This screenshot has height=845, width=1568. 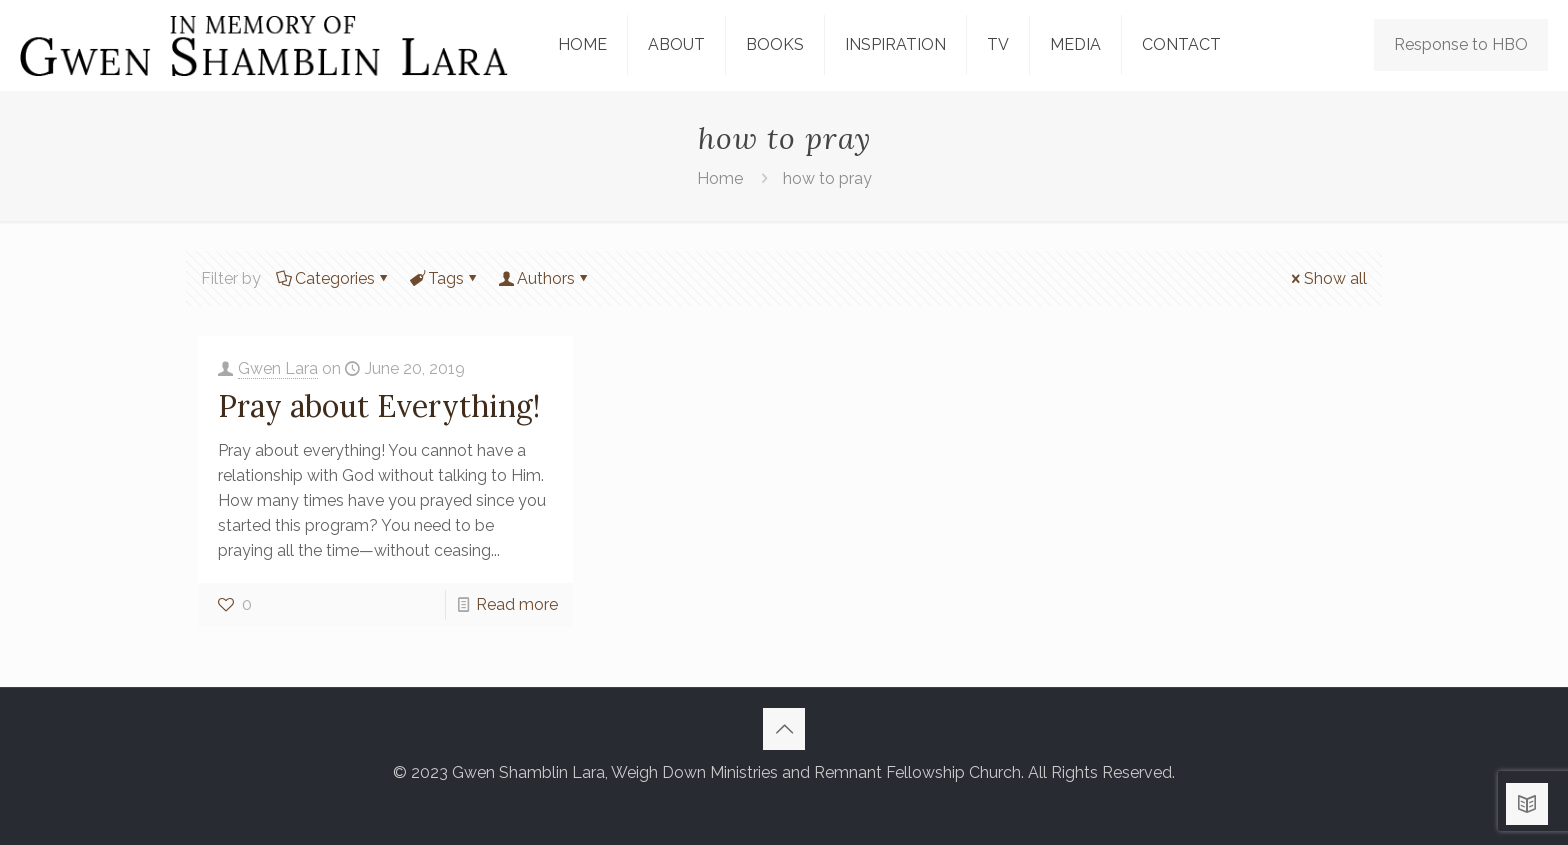 I want to click on Response to HBO, so click(x=1461, y=44).